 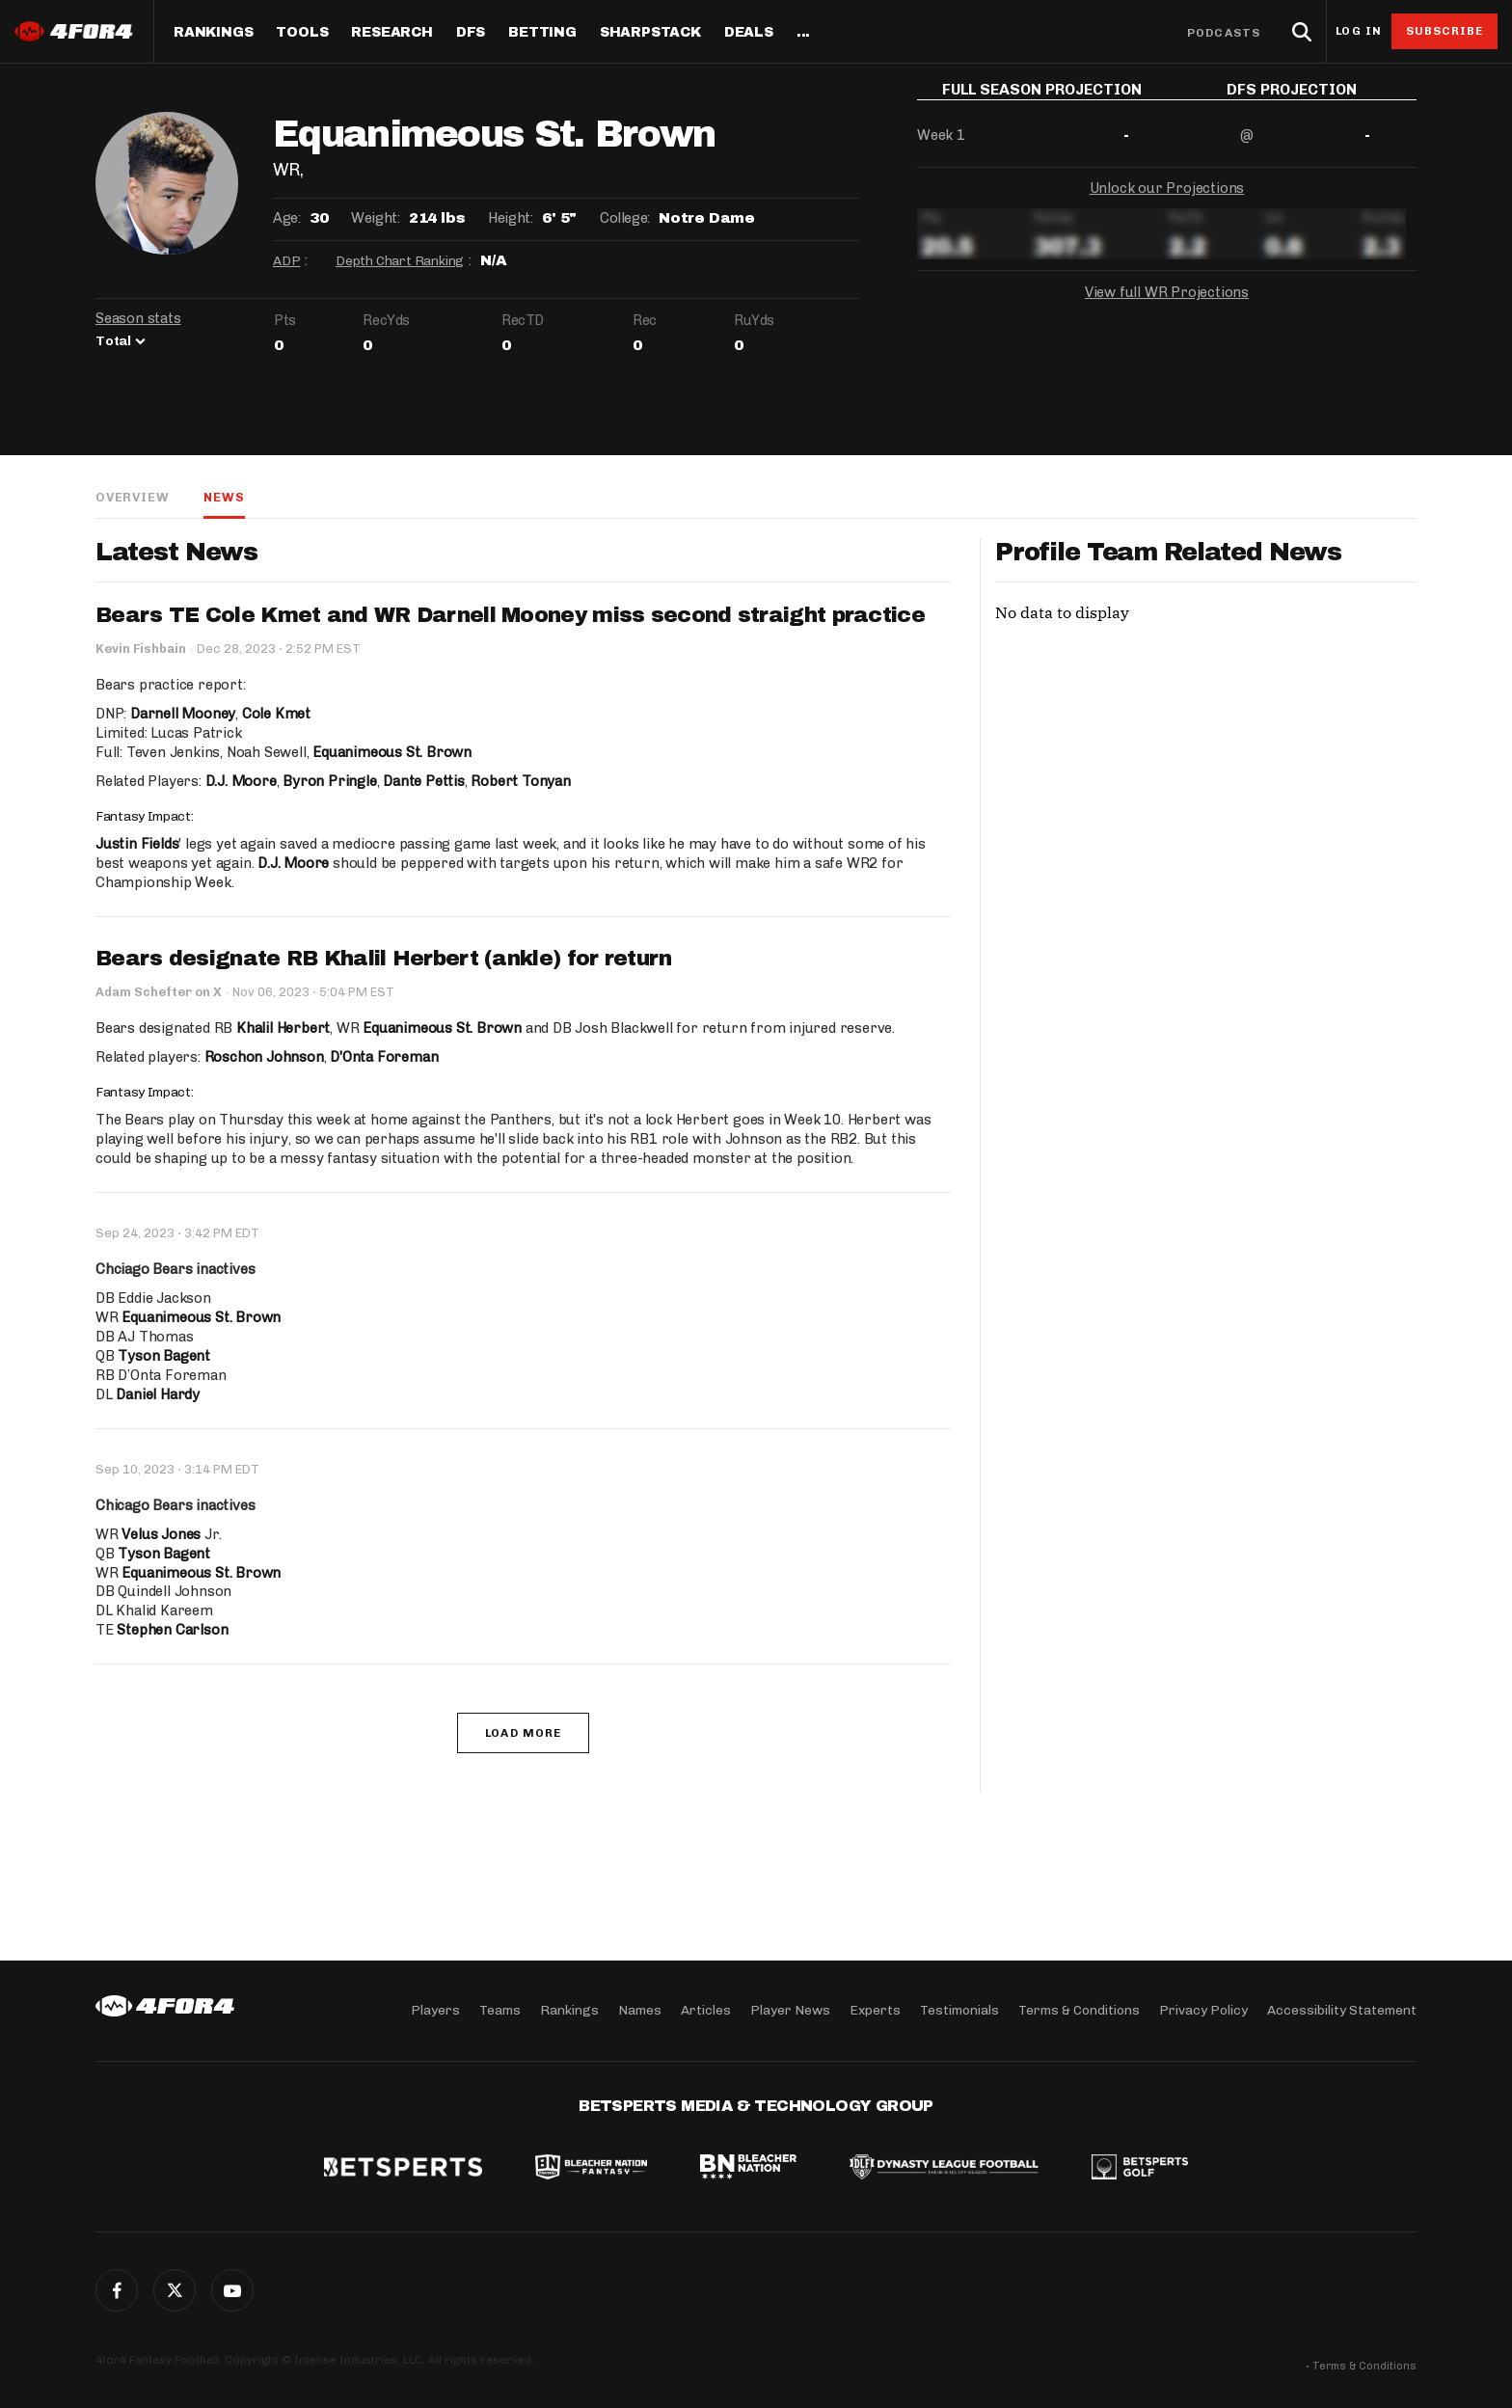 What do you see at coordinates (172, 1629) in the screenshot?
I see `Stephen Carlson` at bounding box center [172, 1629].